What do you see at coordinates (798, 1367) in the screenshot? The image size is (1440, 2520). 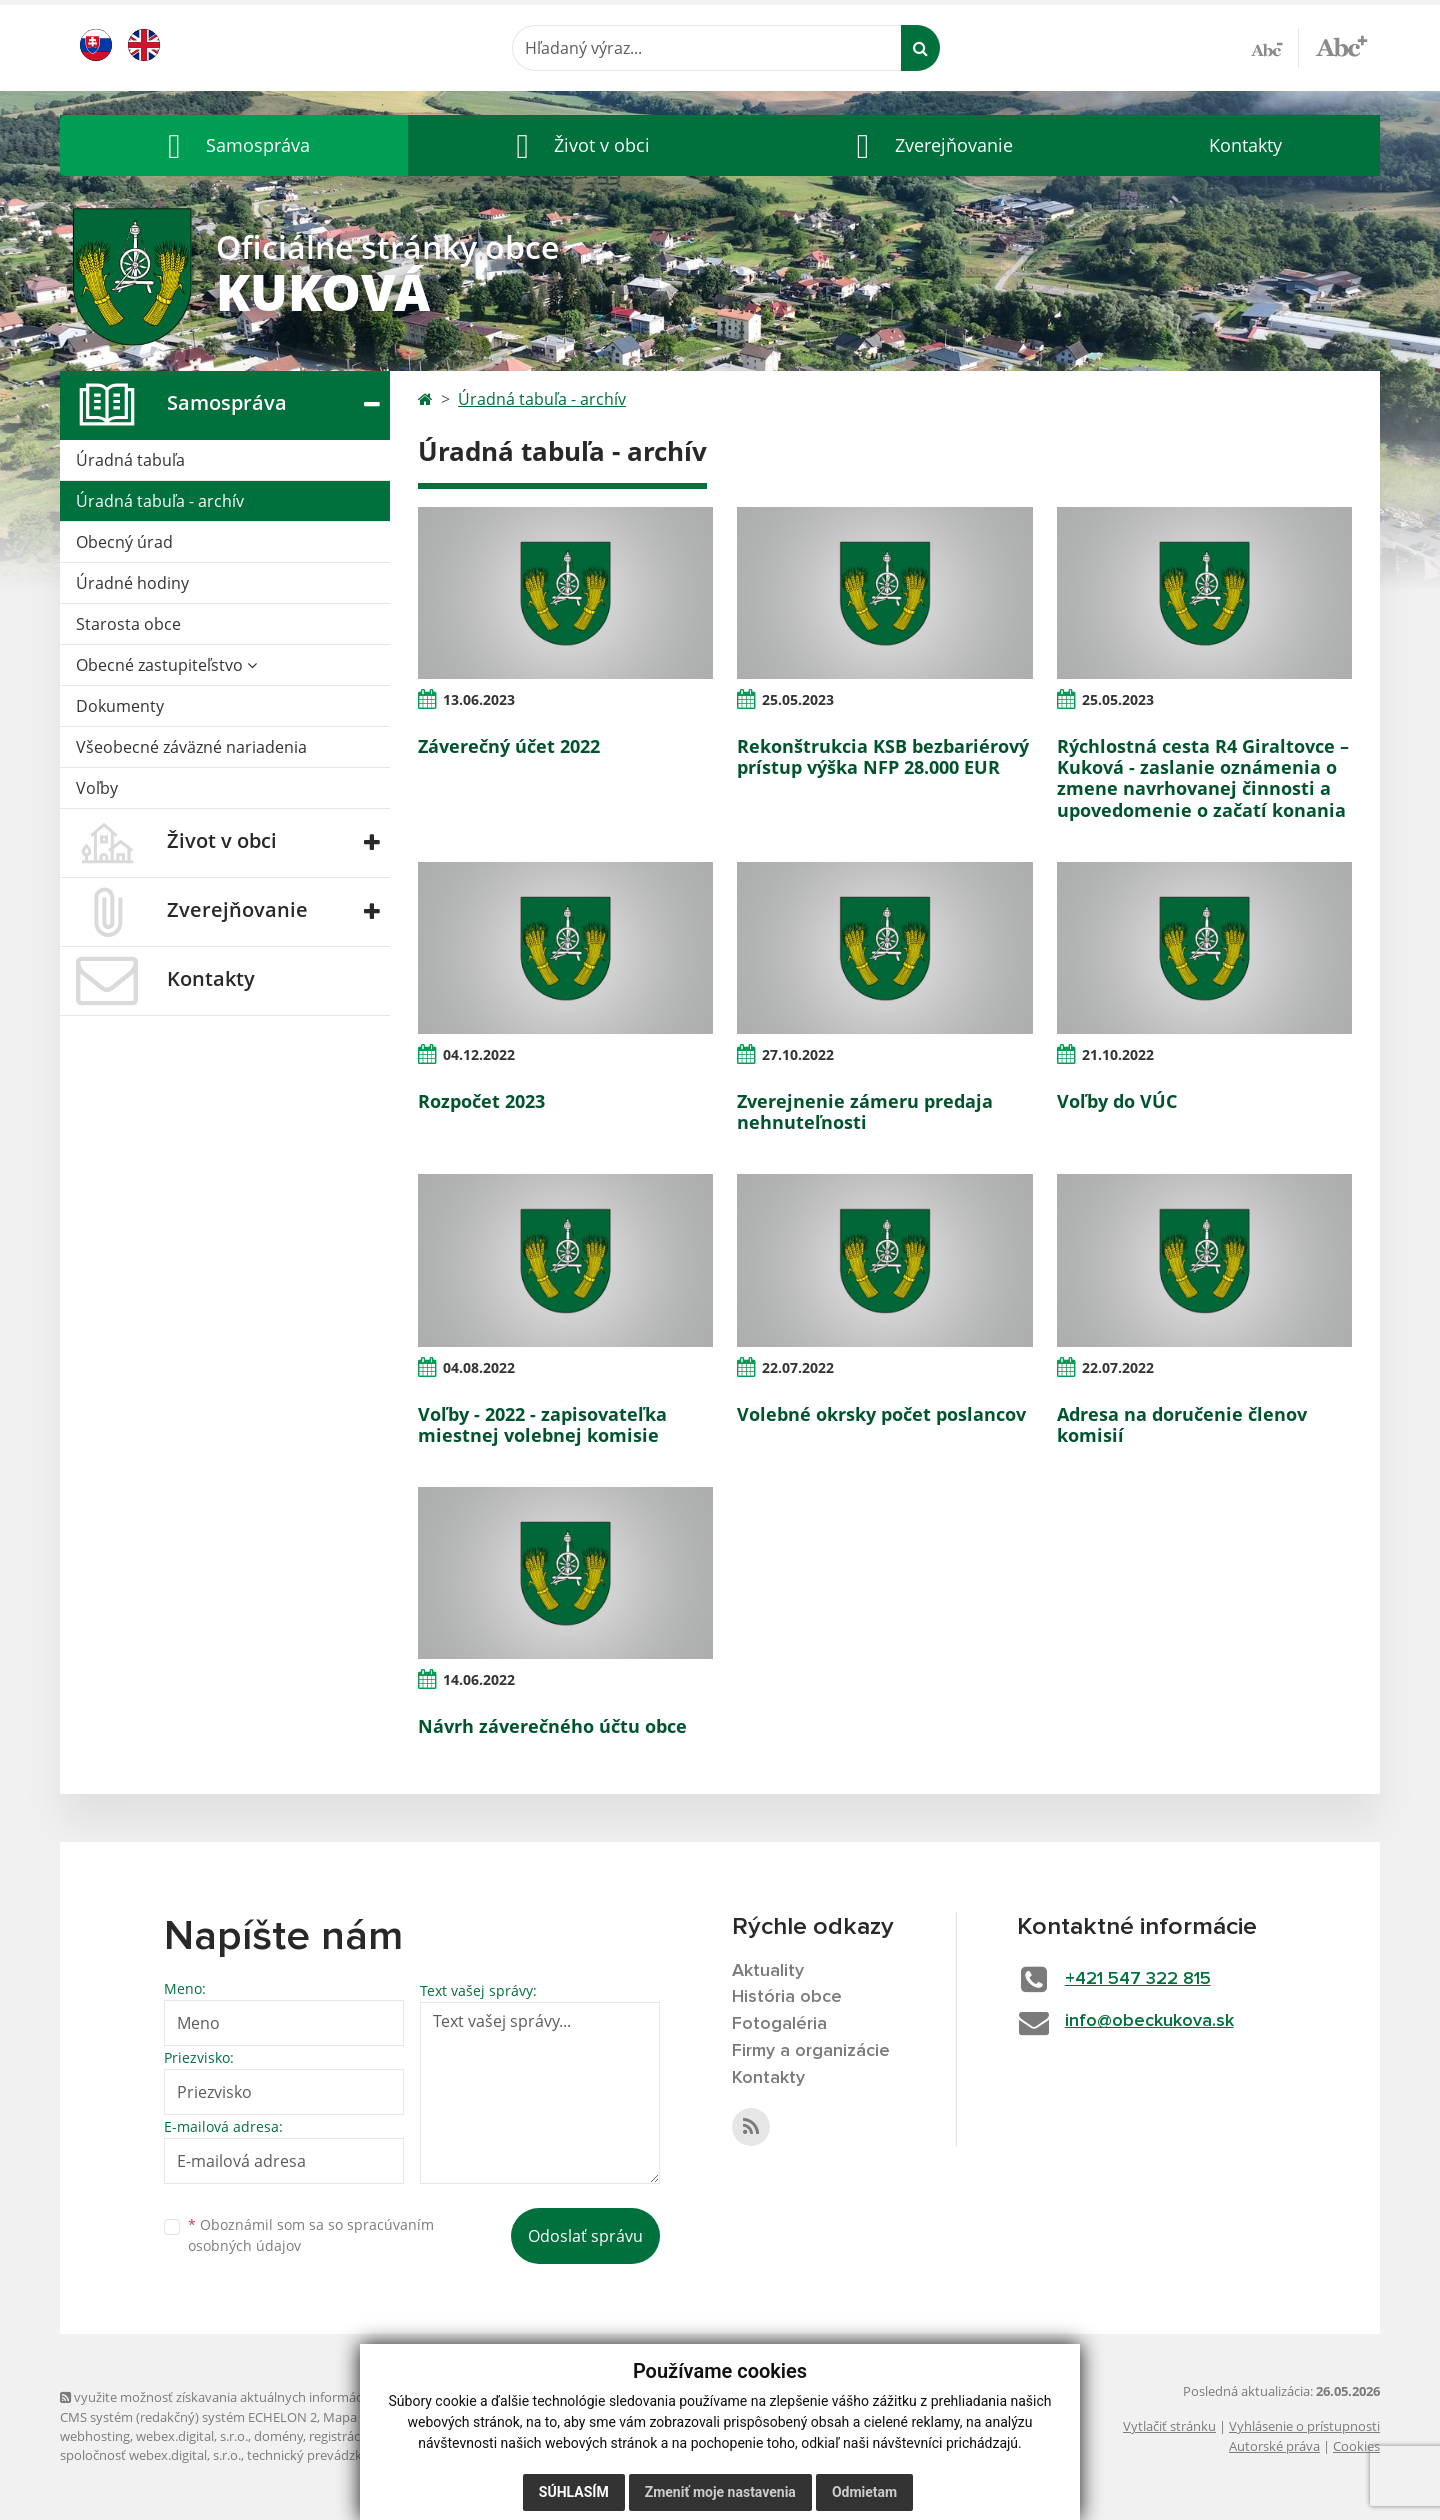 I see `22.07.2022` at bounding box center [798, 1367].